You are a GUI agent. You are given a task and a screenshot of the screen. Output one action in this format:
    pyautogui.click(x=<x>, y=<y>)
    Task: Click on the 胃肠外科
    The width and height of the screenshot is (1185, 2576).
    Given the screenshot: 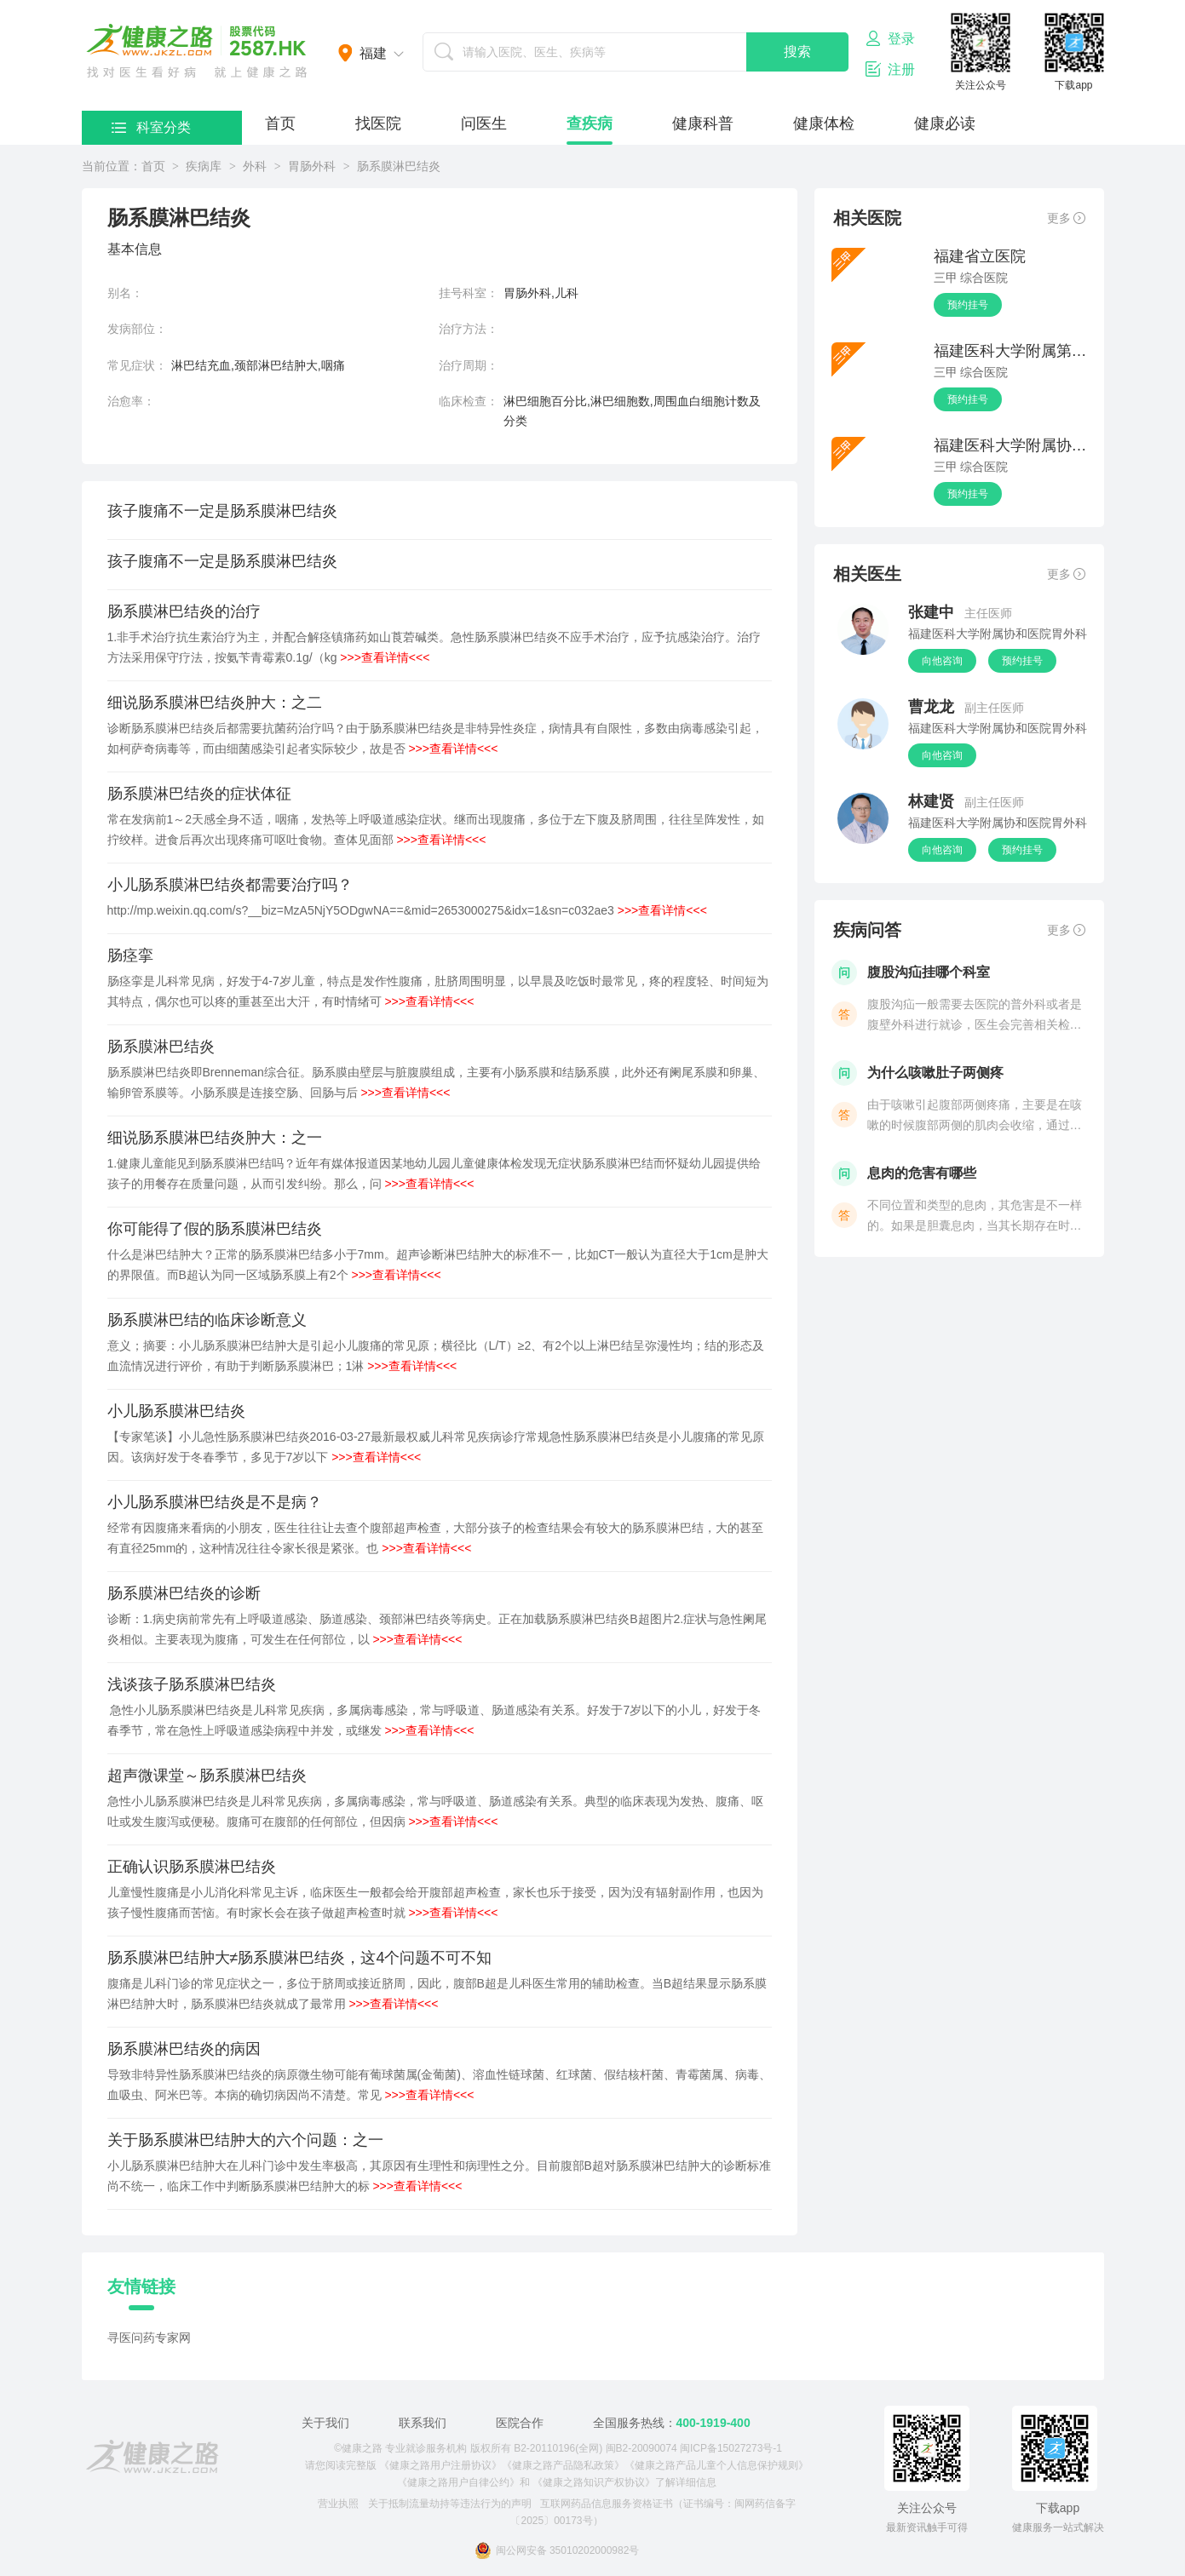 What is the action you would take?
    pyautogui.click(x=312, y=166)
    